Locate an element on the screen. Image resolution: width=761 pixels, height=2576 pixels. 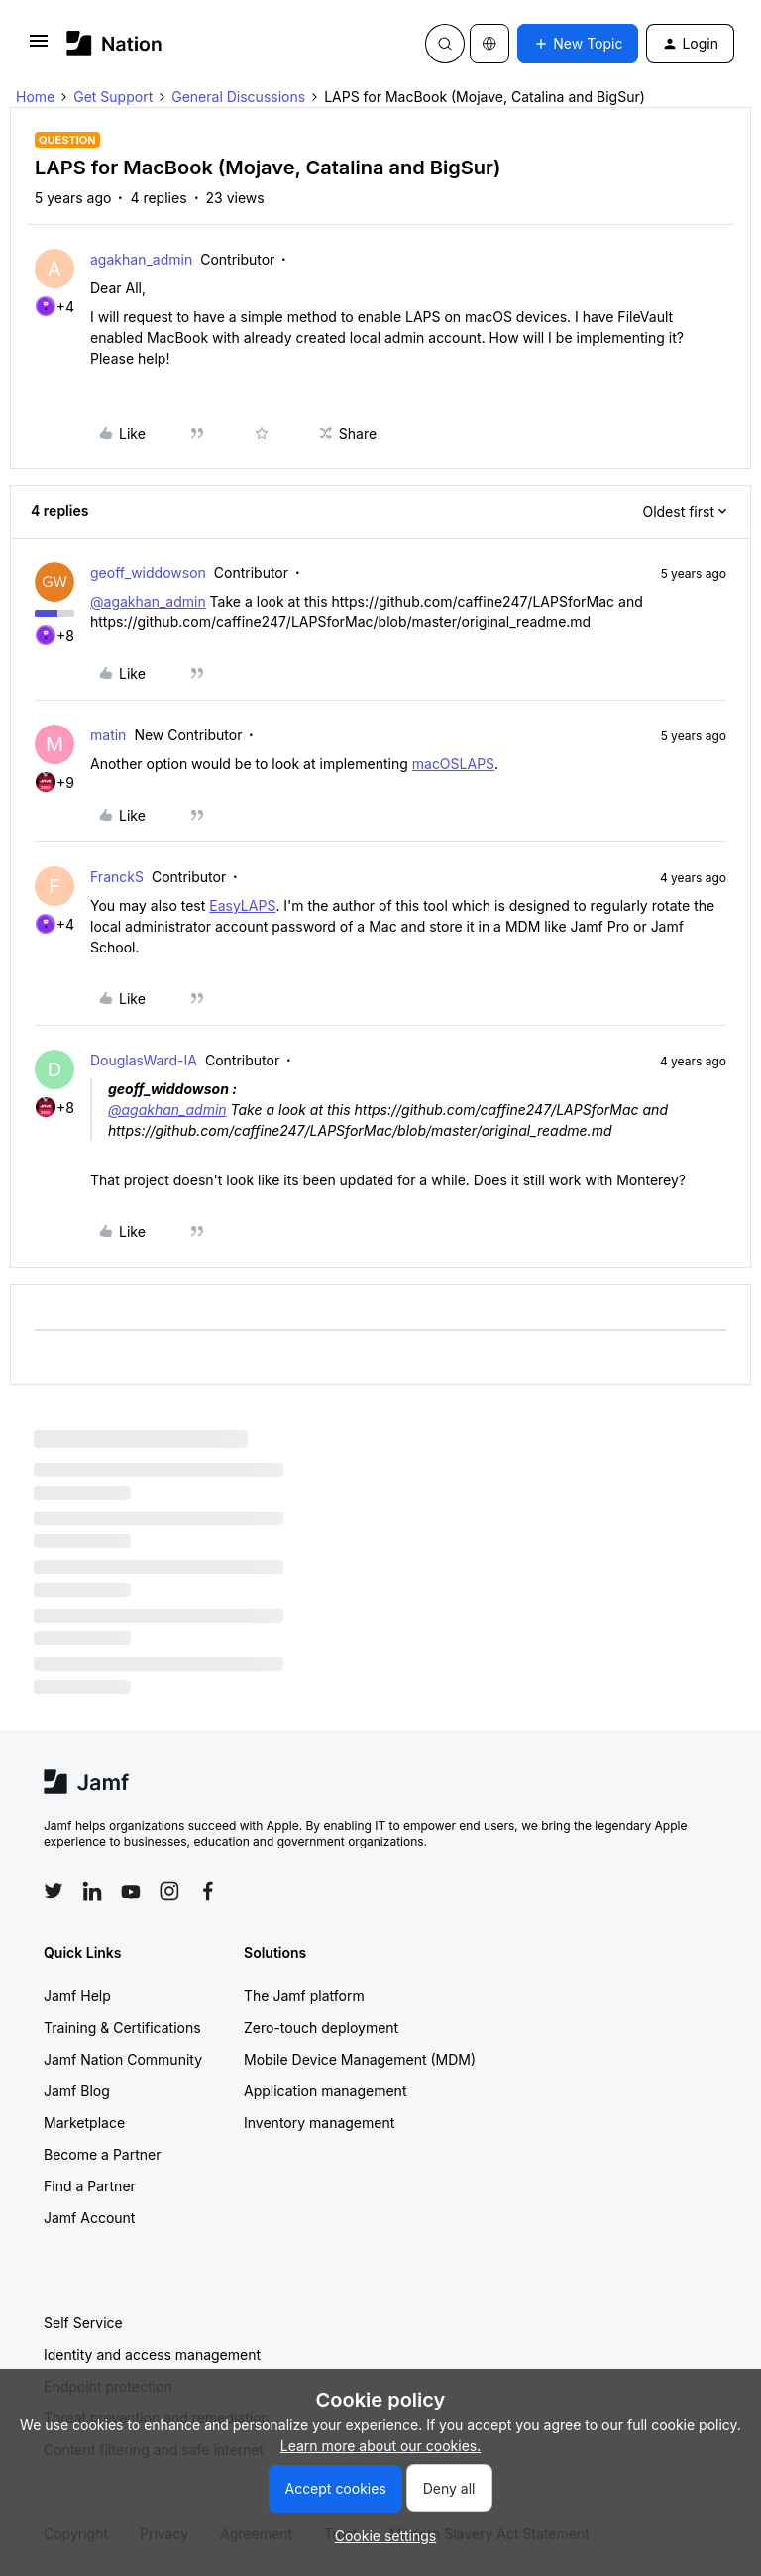
[button] is located at coordinates (39, 47).